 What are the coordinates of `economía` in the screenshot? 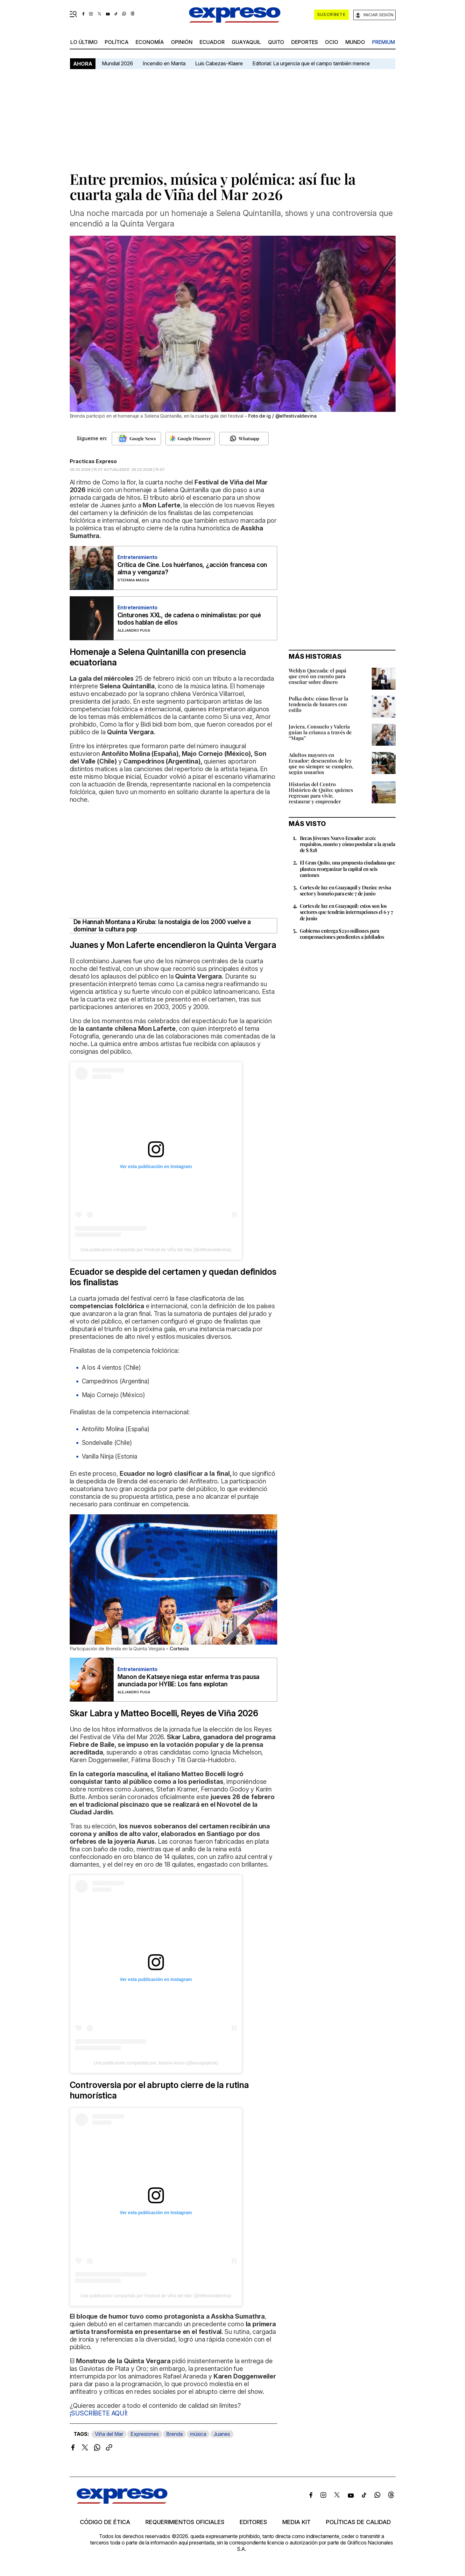 It's located at (150, 42).